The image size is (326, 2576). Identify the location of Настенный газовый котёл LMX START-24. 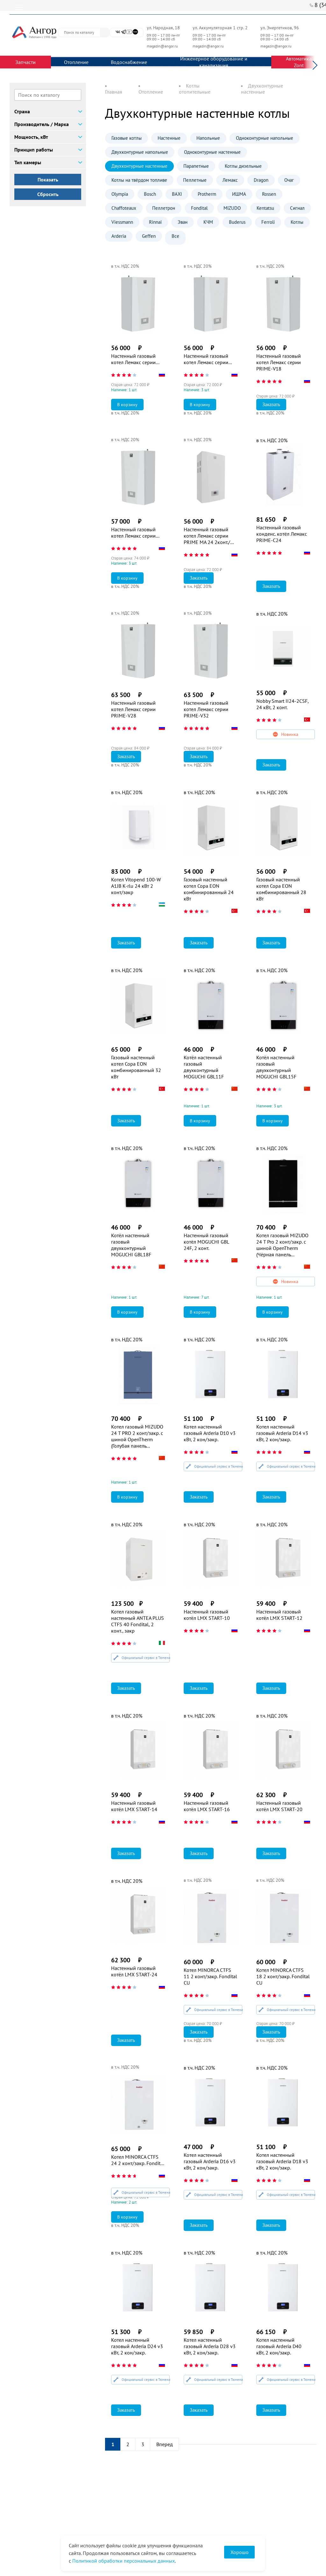
(134, 1971).